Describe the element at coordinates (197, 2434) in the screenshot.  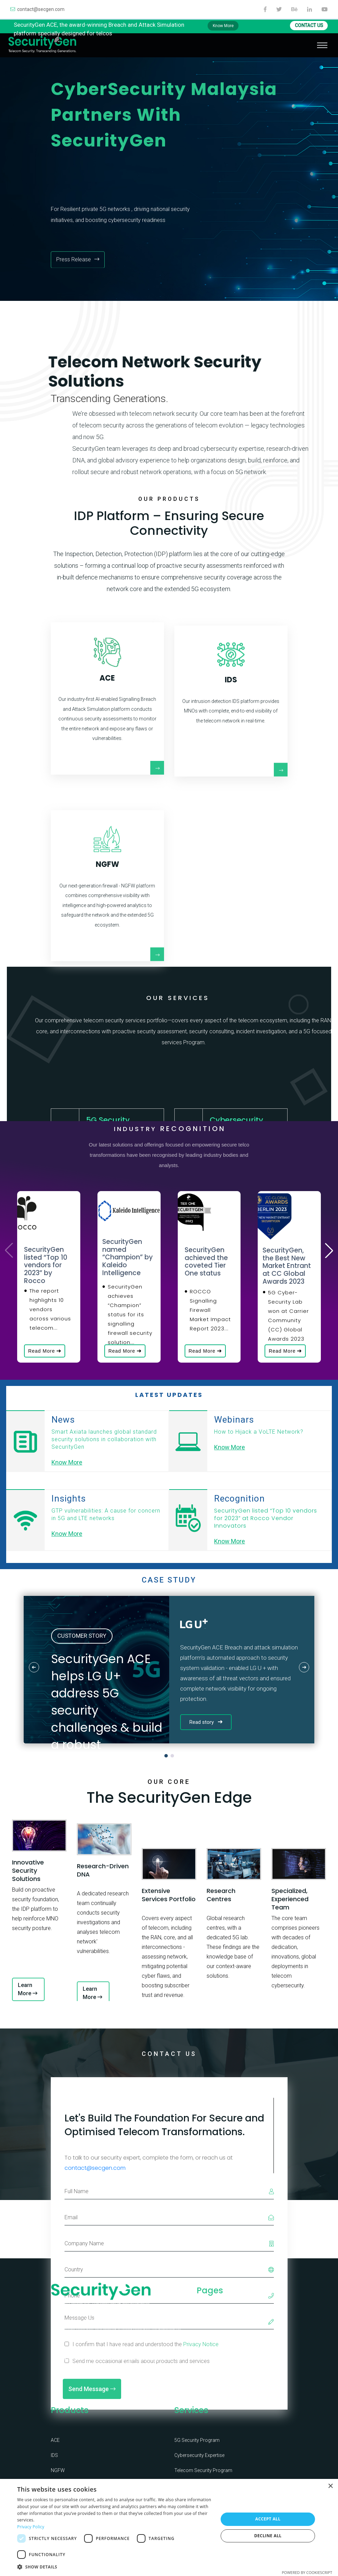
I see `5G Security Program` at that location.